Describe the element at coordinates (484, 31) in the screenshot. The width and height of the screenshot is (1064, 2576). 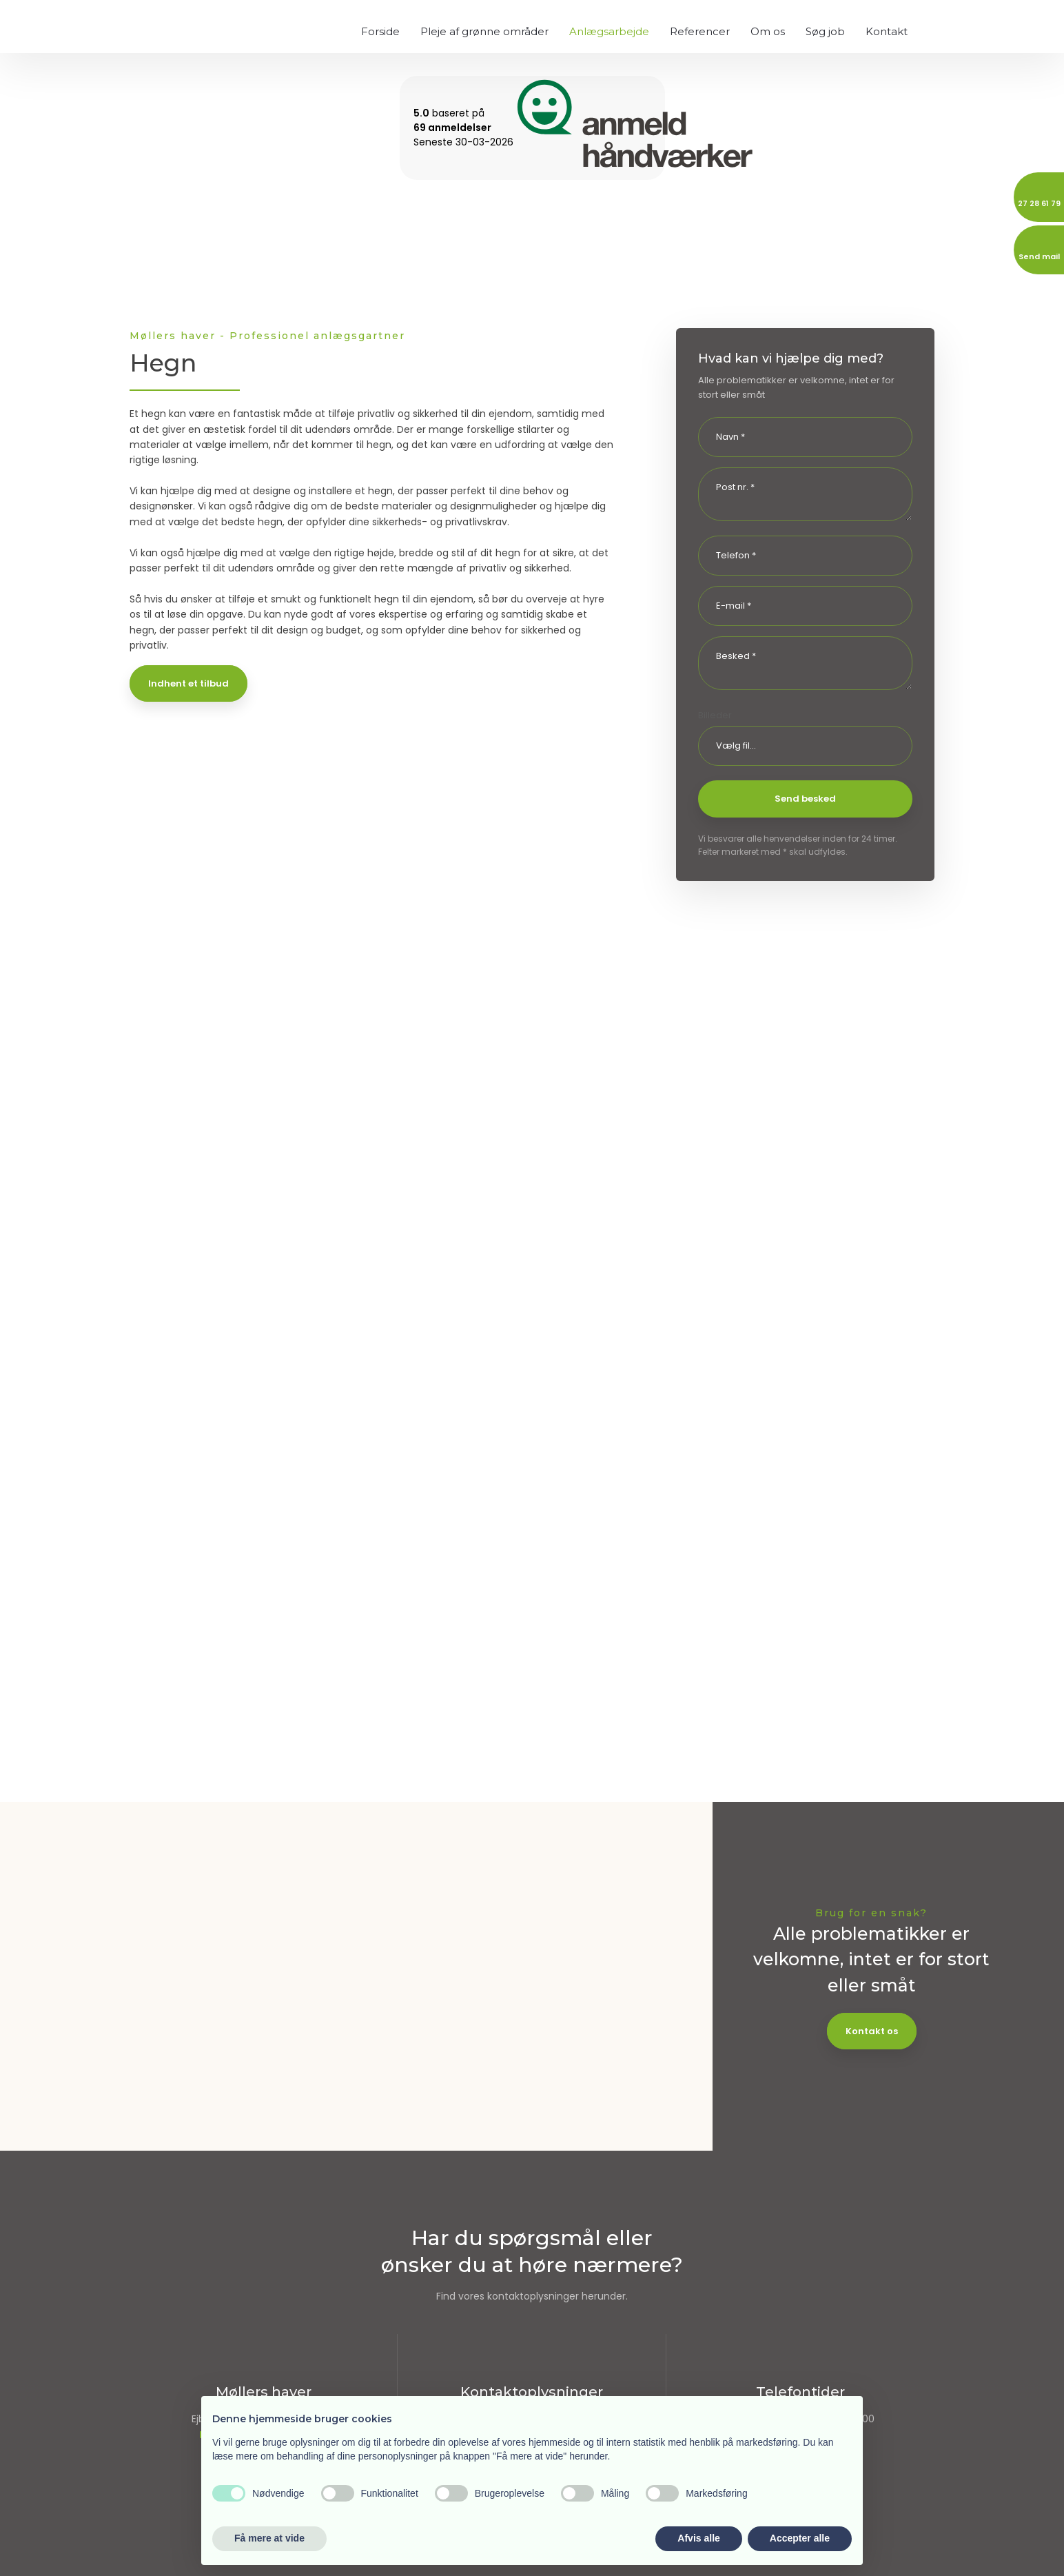
I see `Pleje af grønne områder` at that location.